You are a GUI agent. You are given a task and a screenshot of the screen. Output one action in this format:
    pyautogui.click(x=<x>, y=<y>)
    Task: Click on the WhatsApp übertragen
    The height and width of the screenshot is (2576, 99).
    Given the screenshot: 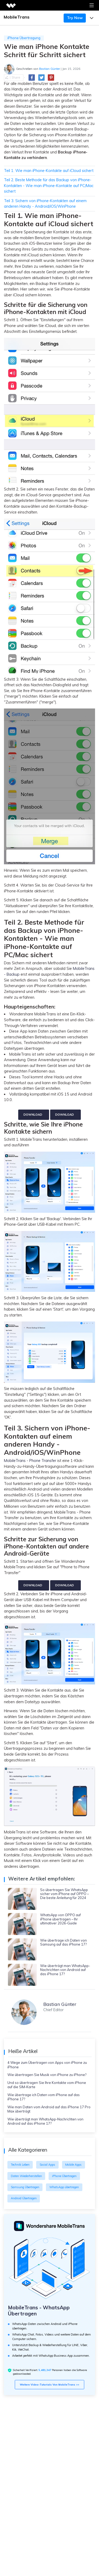 What is the action you would take?
    pyautogui.click(x=64, y=2187)
    